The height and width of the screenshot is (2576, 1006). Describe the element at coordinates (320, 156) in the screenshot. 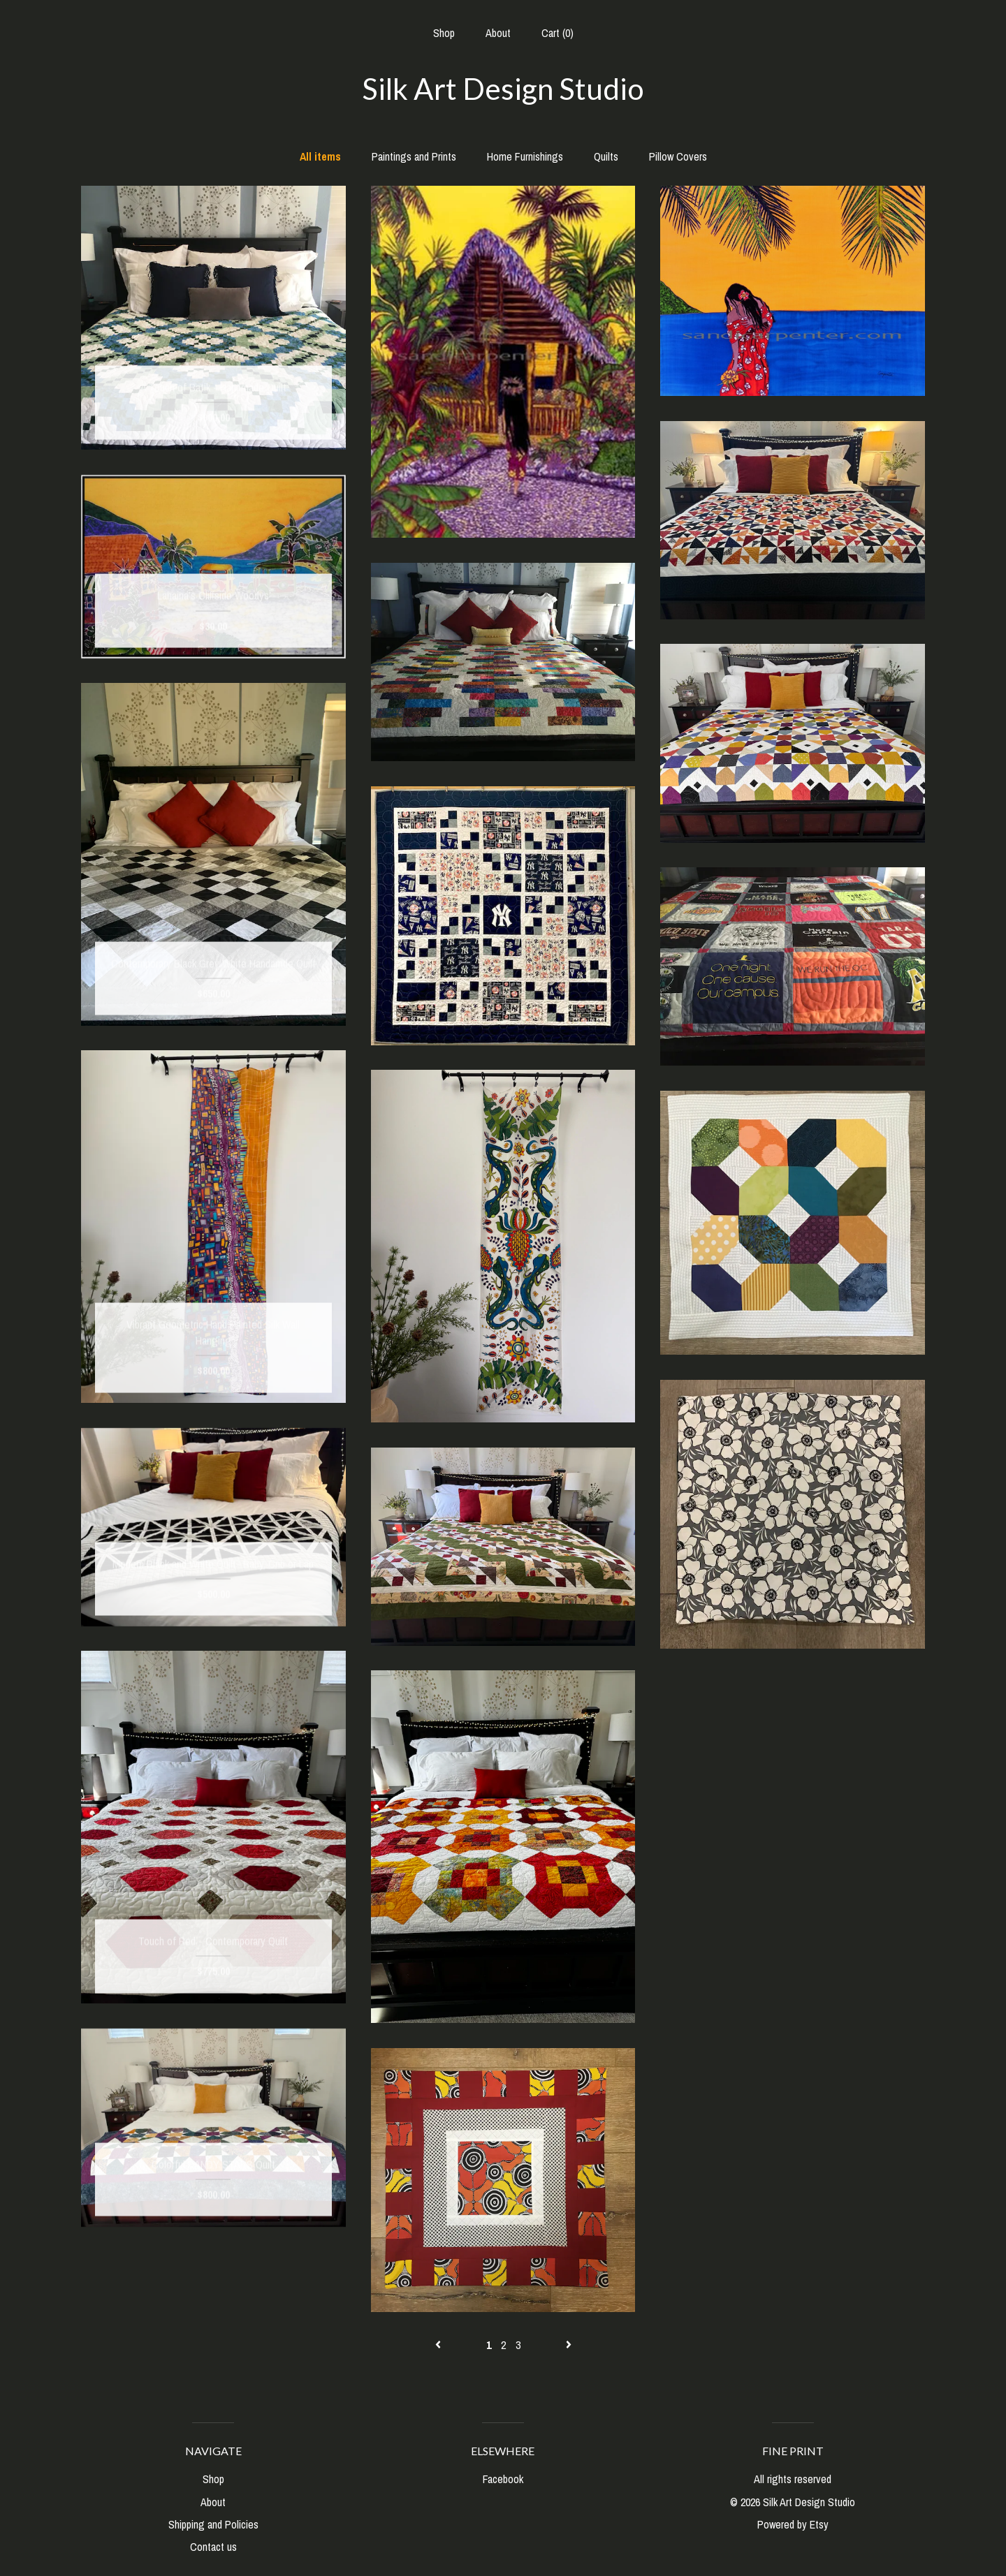

I see `All items` at that location.